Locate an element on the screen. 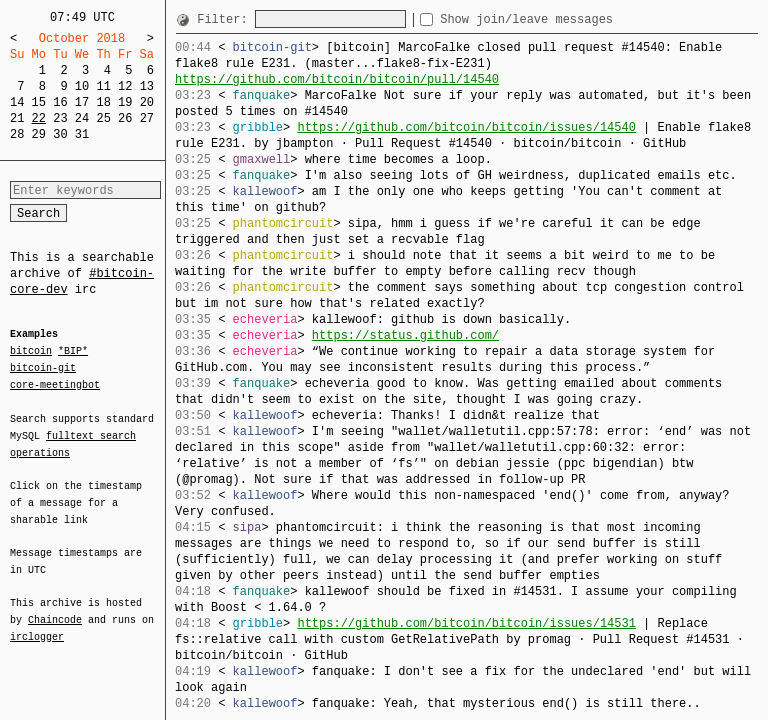  20 is located at coordinates (147, 102).